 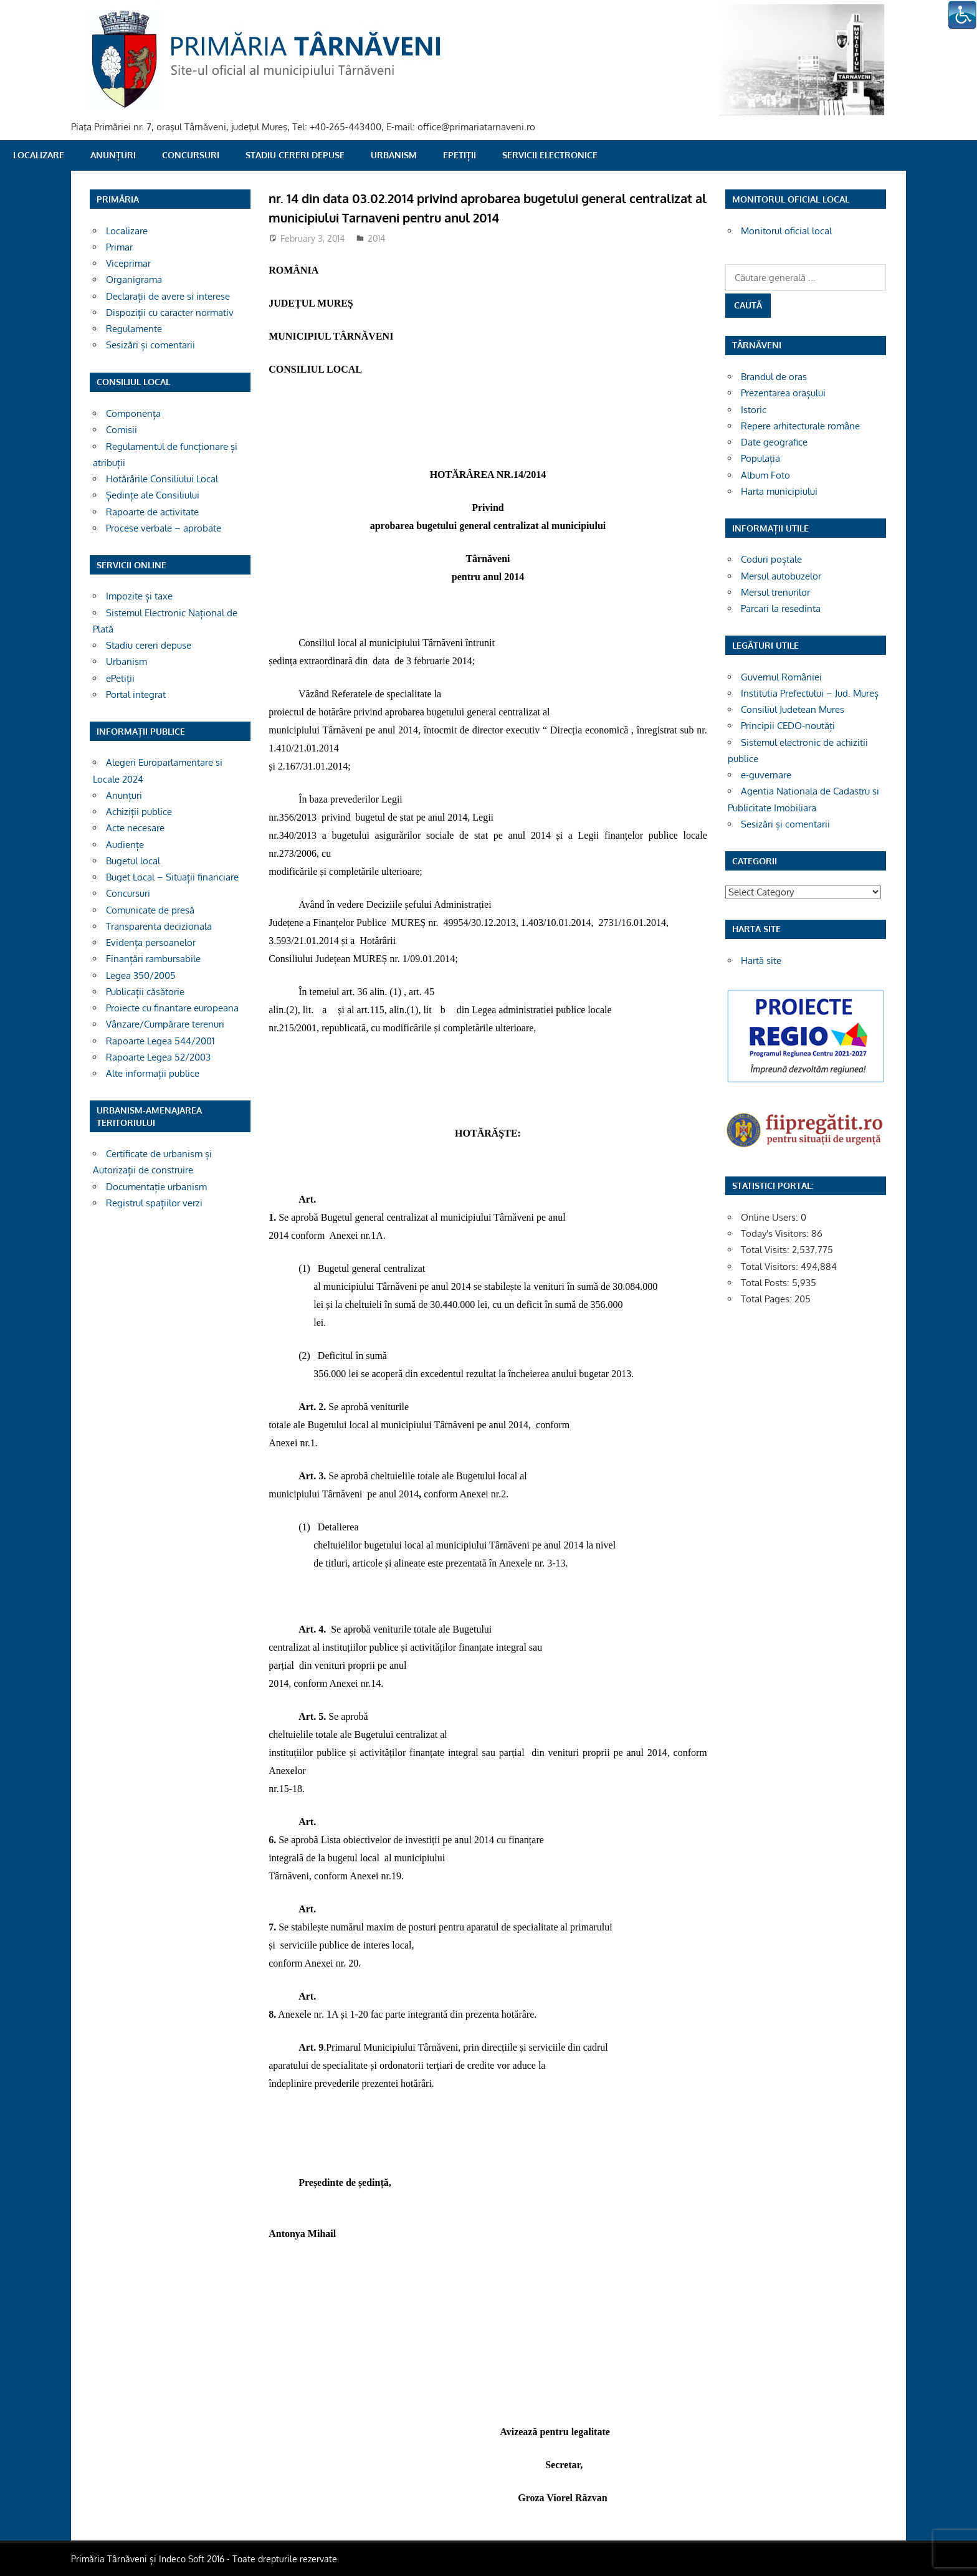 What do you see at coordinates (121, 430) in the screenshot?
I see `Comisii` at bounding box center [121, 430].